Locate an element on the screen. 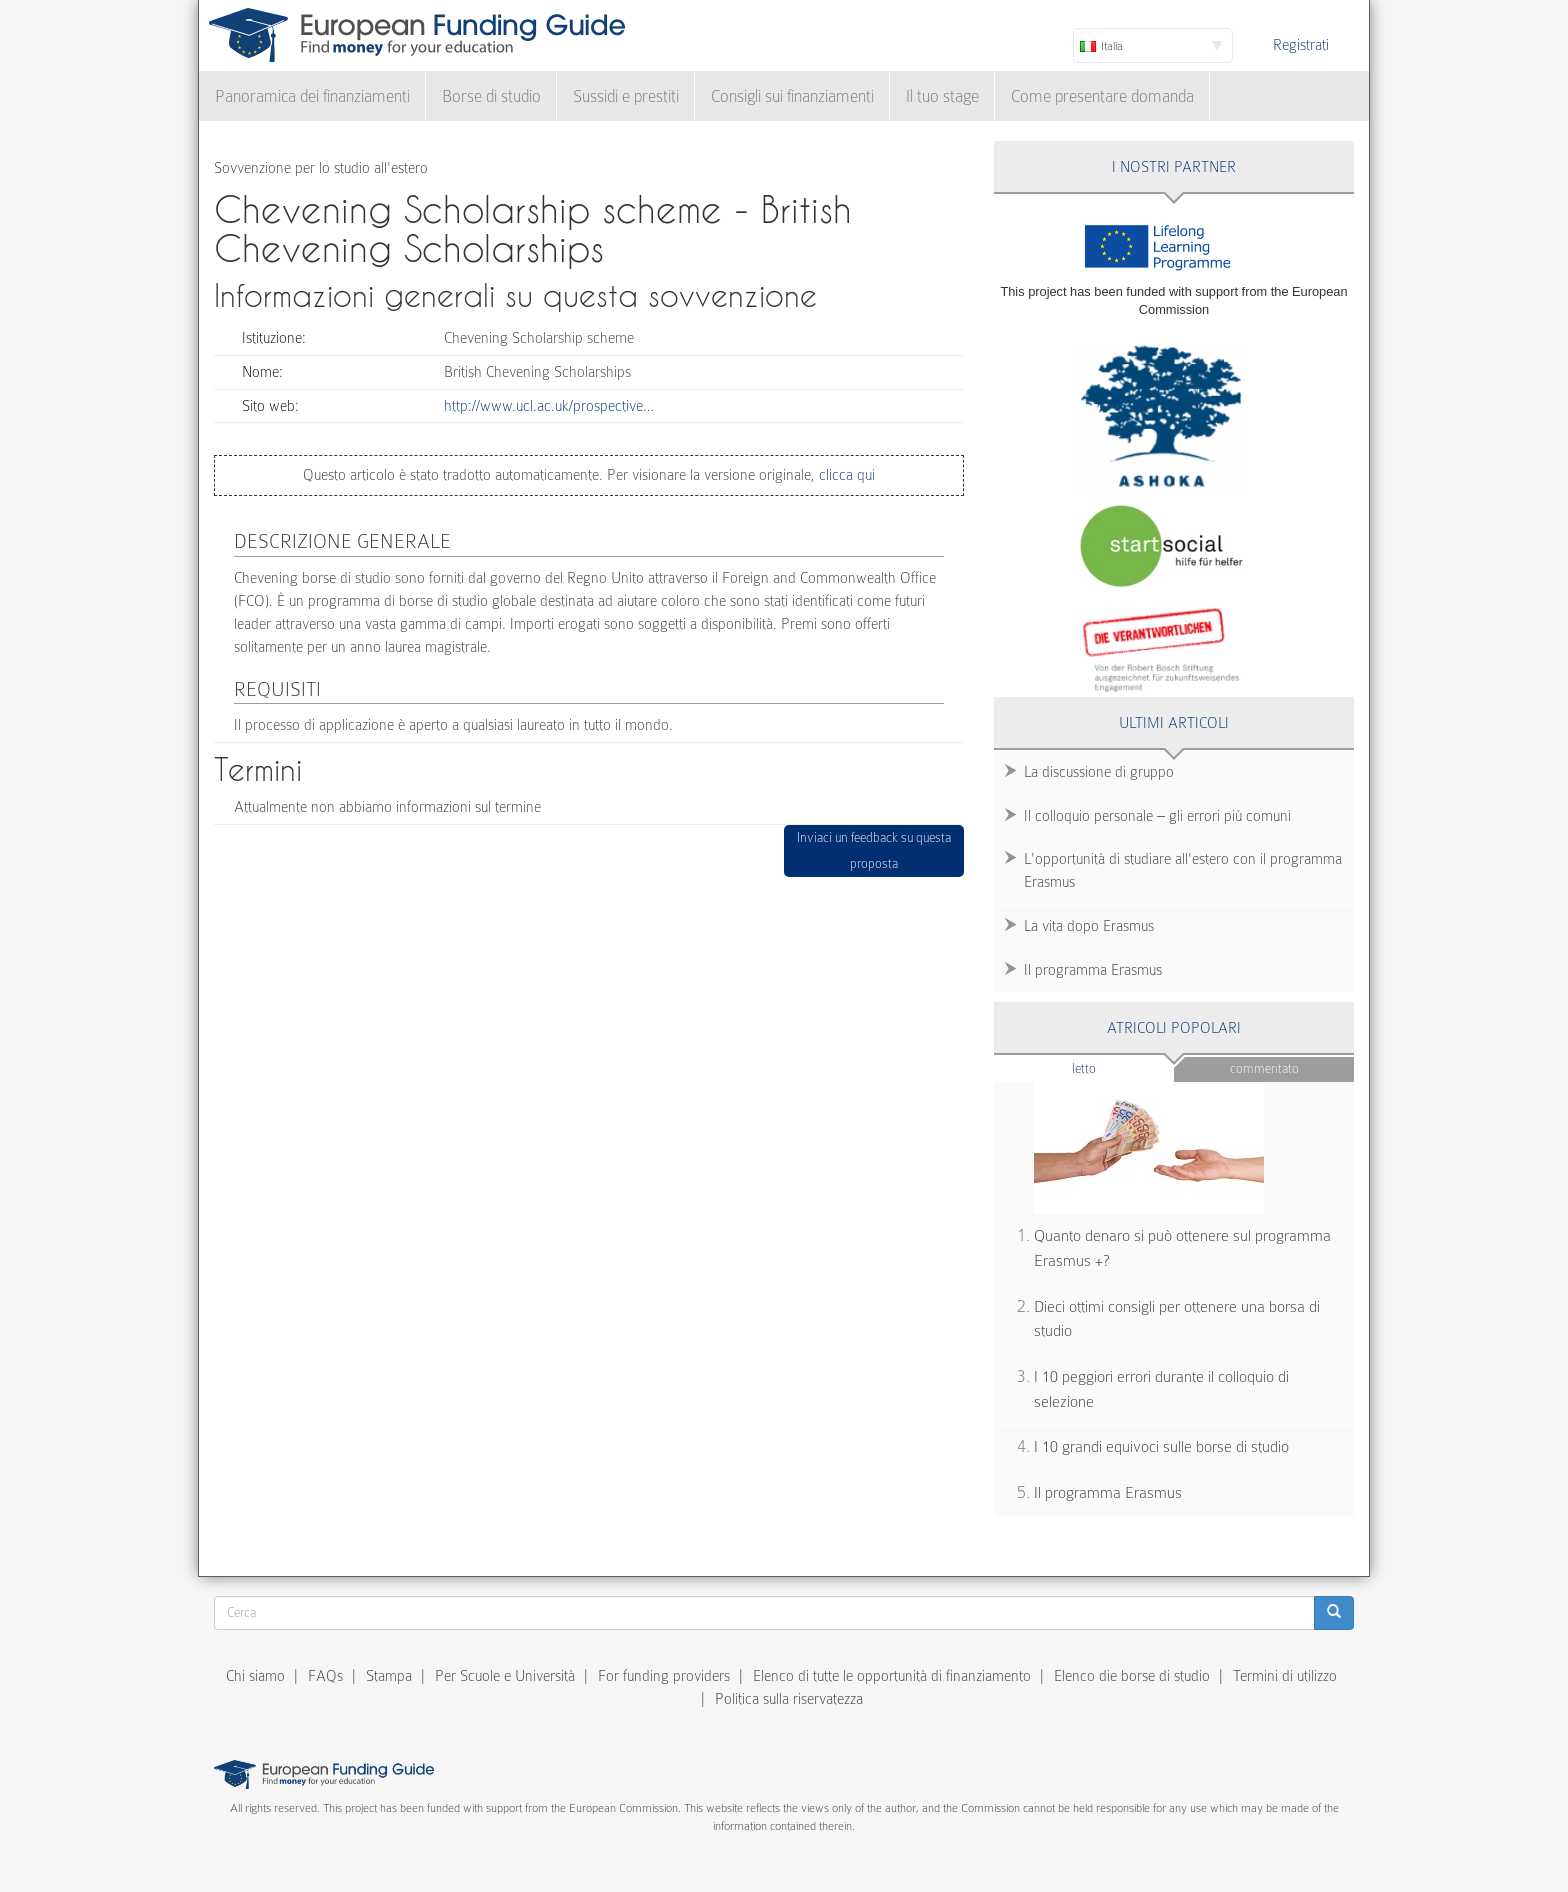 The width and height of the screenshot is (1568, 1892). Termini di utilizzo is located at coordinates (1285, 1676).